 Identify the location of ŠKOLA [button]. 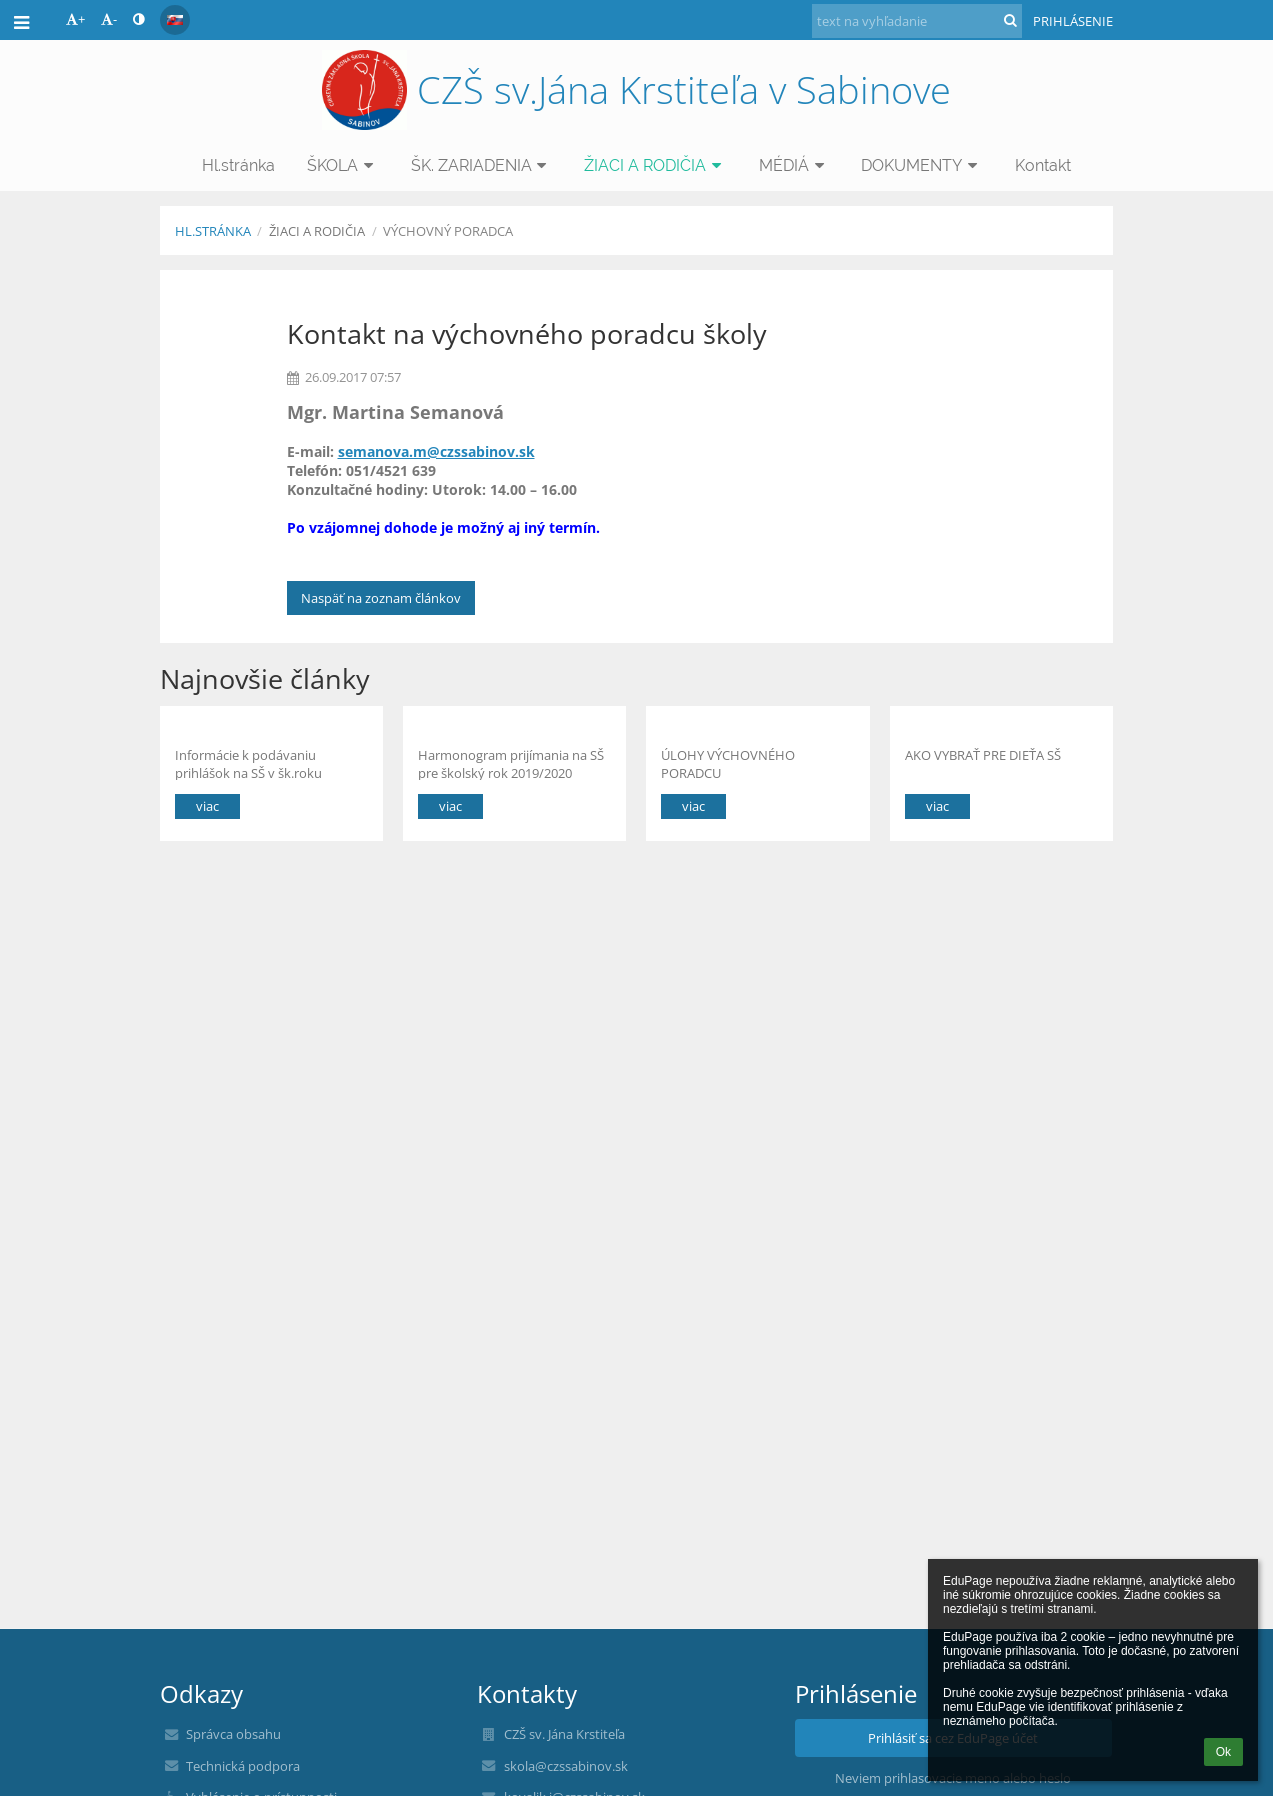
(343, 165).